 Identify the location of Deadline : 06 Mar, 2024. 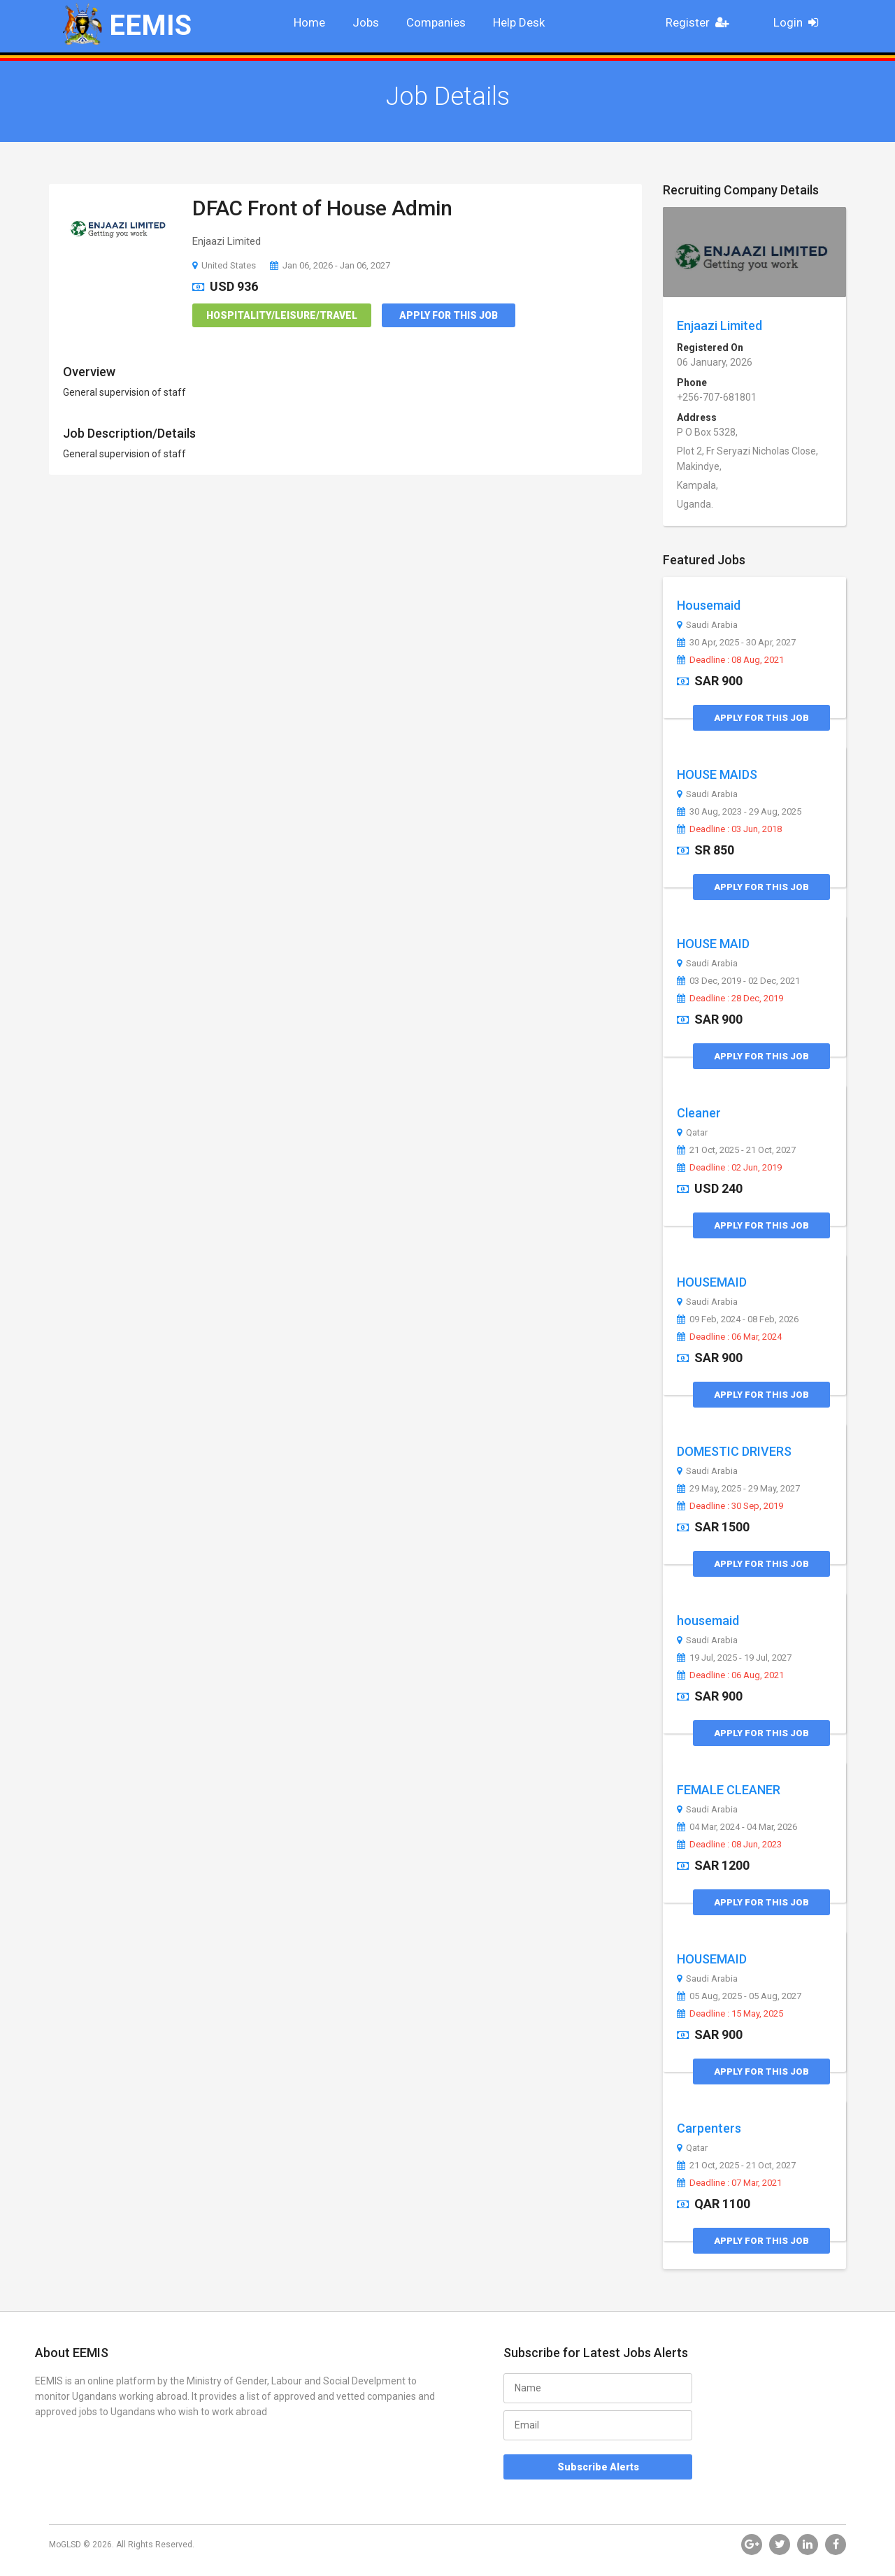
(729, 1337).